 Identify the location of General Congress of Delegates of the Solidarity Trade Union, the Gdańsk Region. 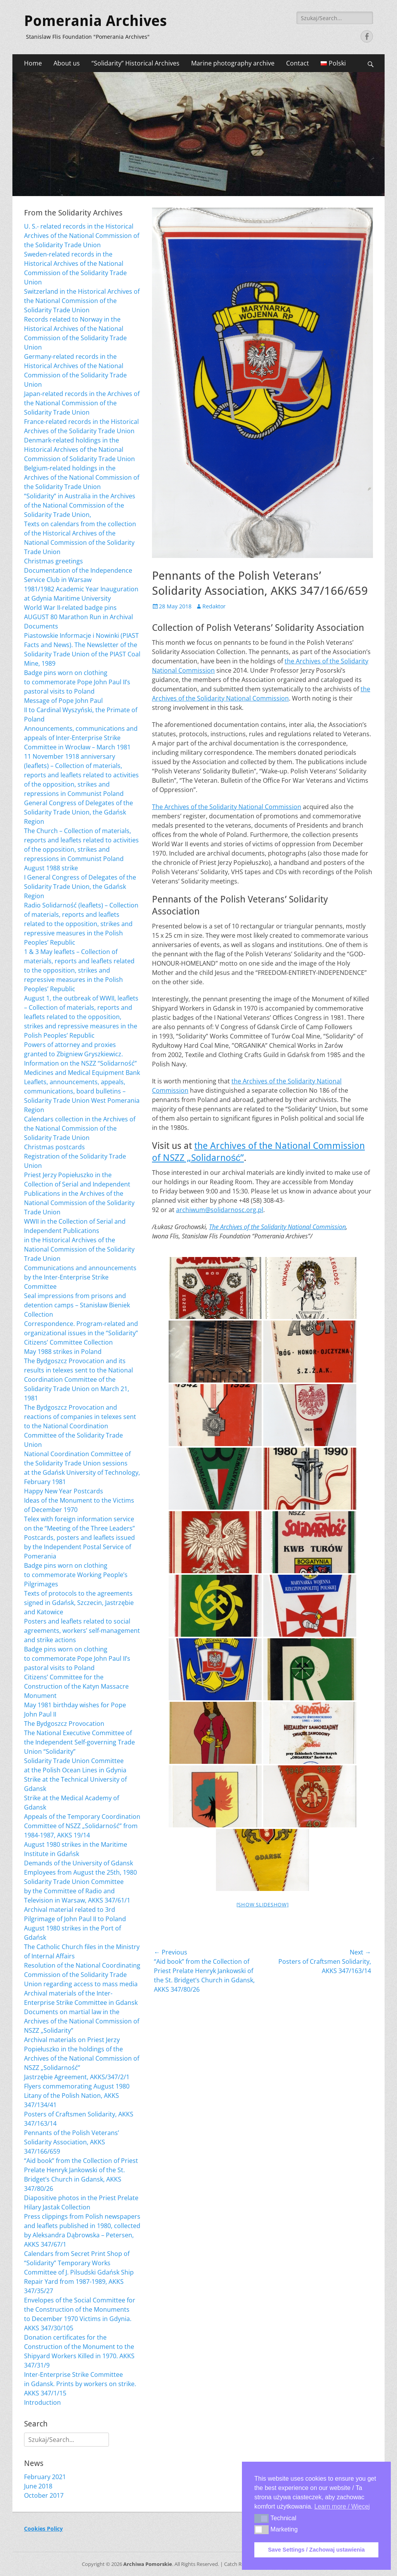
(78, 812).